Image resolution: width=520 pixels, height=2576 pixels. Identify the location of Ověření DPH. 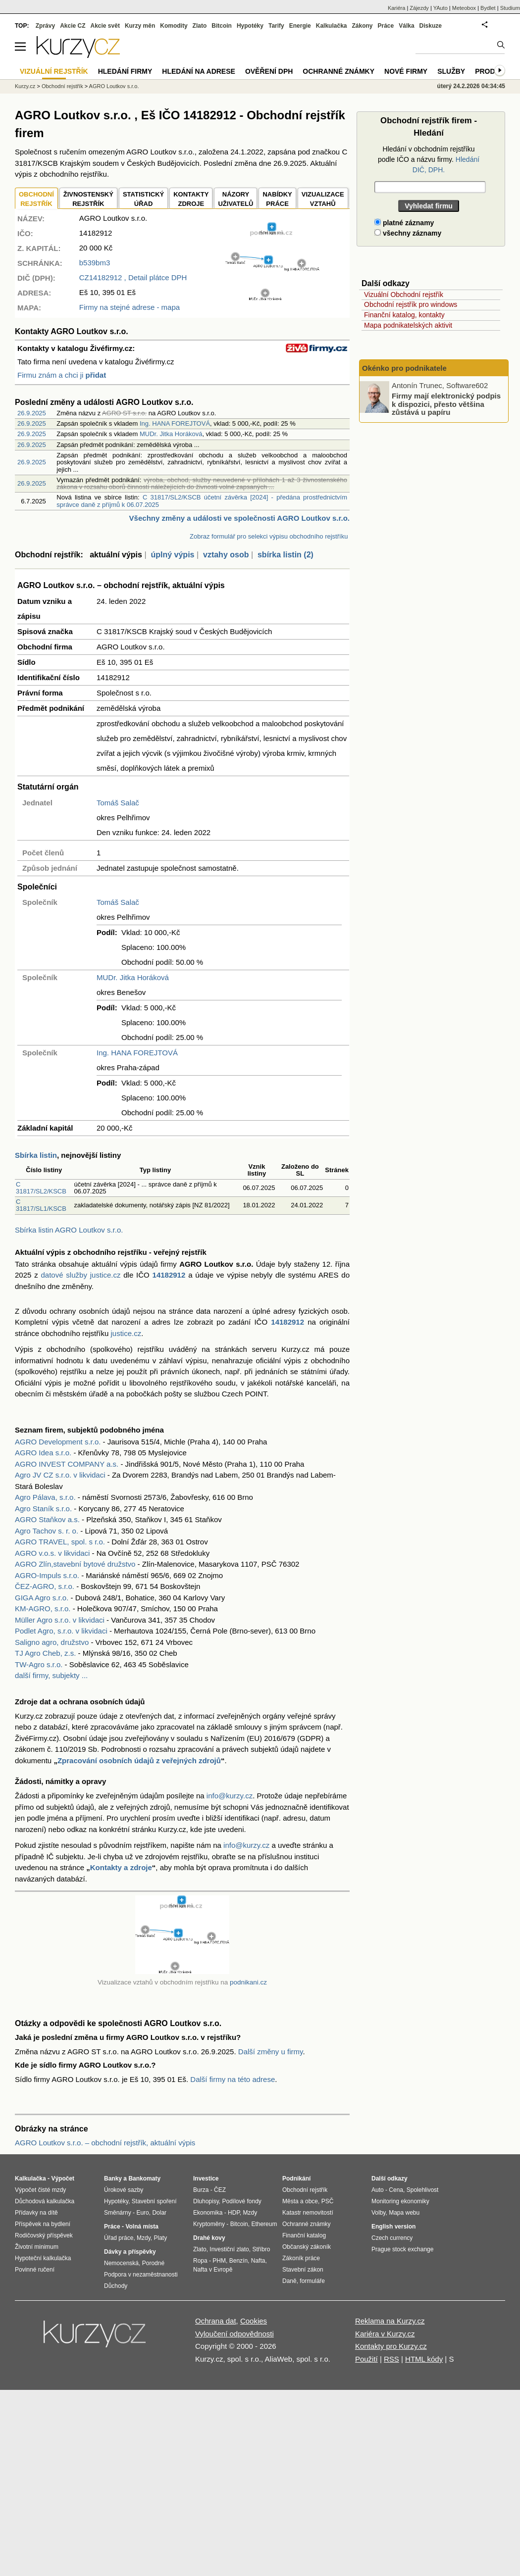
(269, 71).